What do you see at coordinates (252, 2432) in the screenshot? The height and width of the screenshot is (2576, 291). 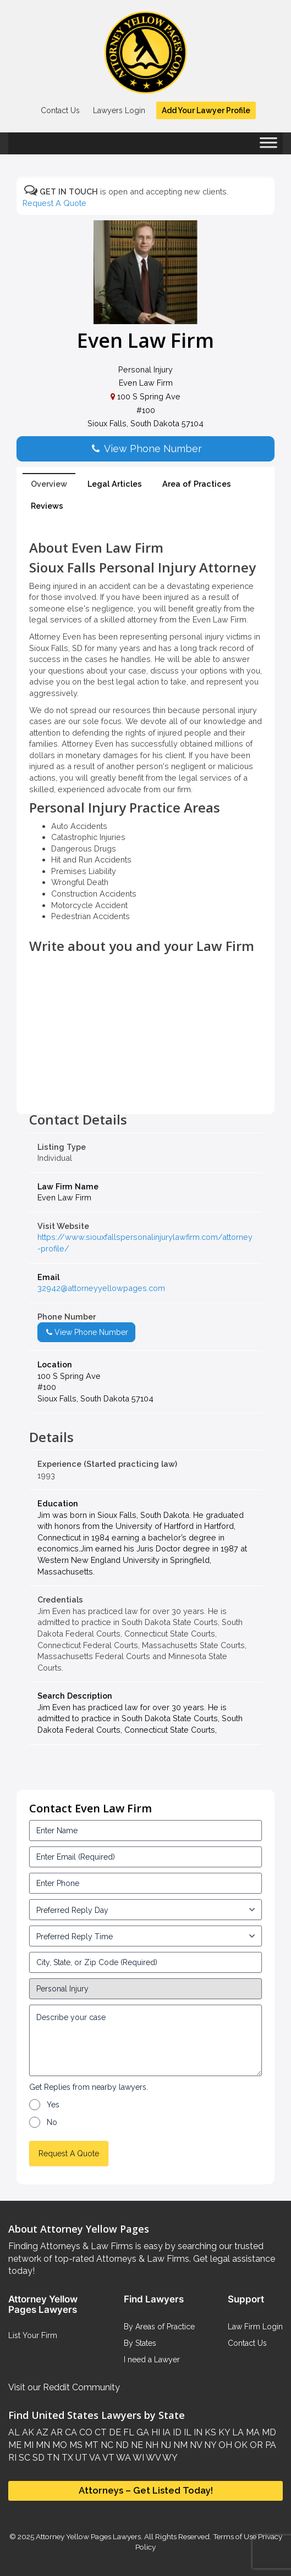 I see `MA` at bounding box center [252, 2432].